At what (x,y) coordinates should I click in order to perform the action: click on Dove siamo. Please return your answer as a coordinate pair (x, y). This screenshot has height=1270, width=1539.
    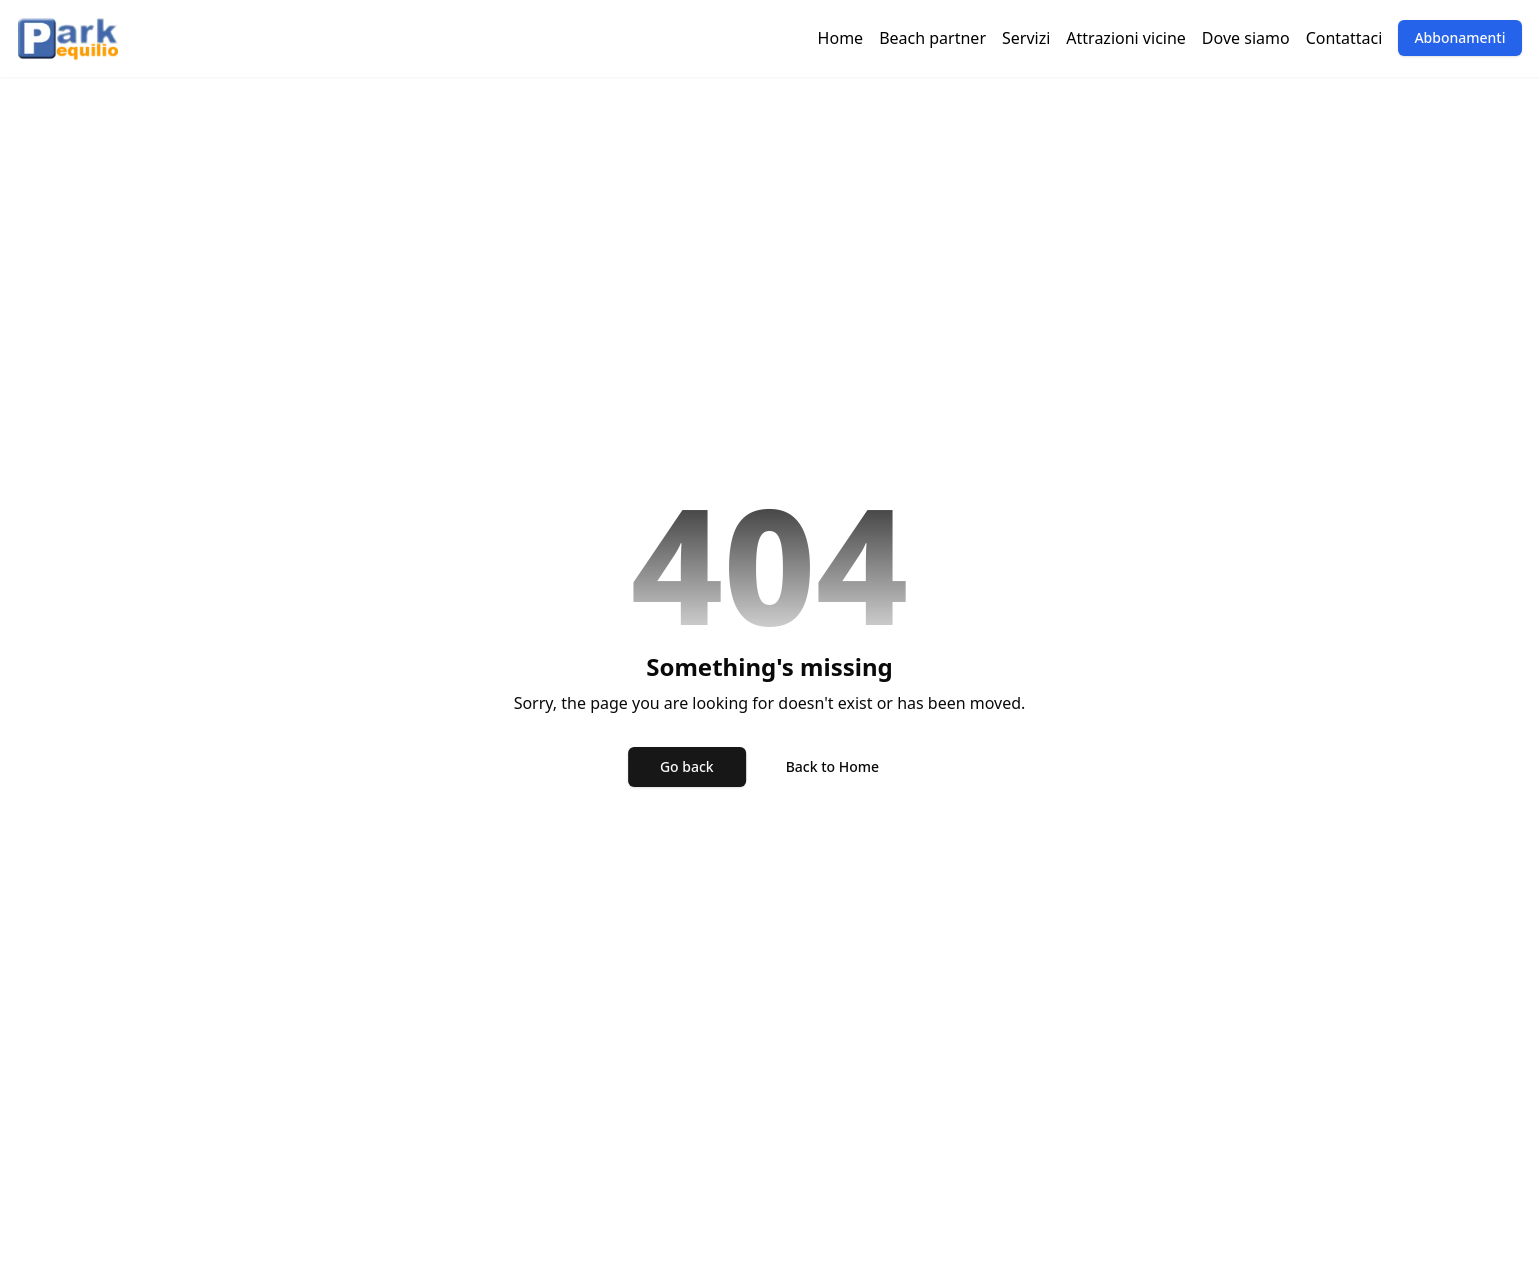
    Looking at the image, I should click on (1246, 38).